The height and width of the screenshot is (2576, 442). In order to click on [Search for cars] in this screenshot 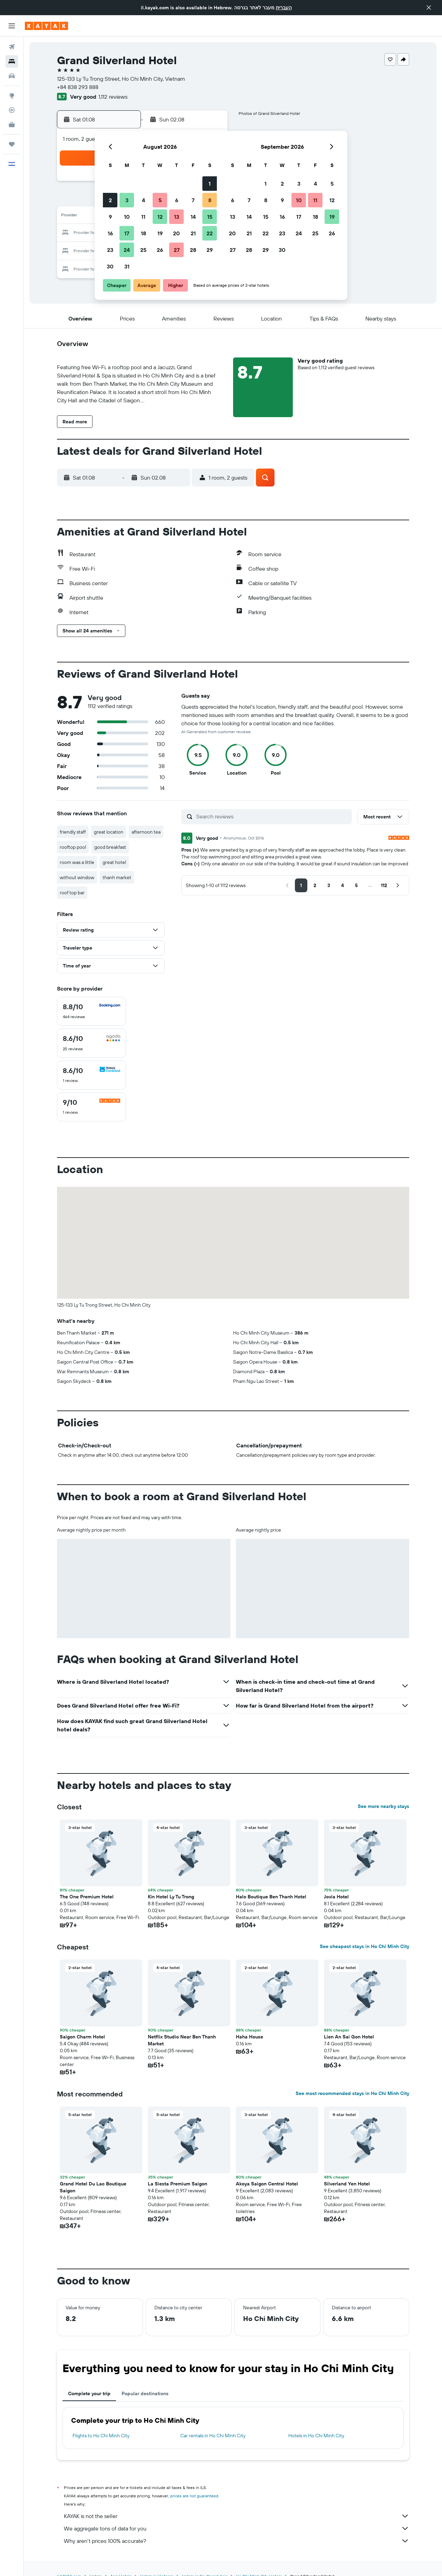, I will do `click(12, 76)`.